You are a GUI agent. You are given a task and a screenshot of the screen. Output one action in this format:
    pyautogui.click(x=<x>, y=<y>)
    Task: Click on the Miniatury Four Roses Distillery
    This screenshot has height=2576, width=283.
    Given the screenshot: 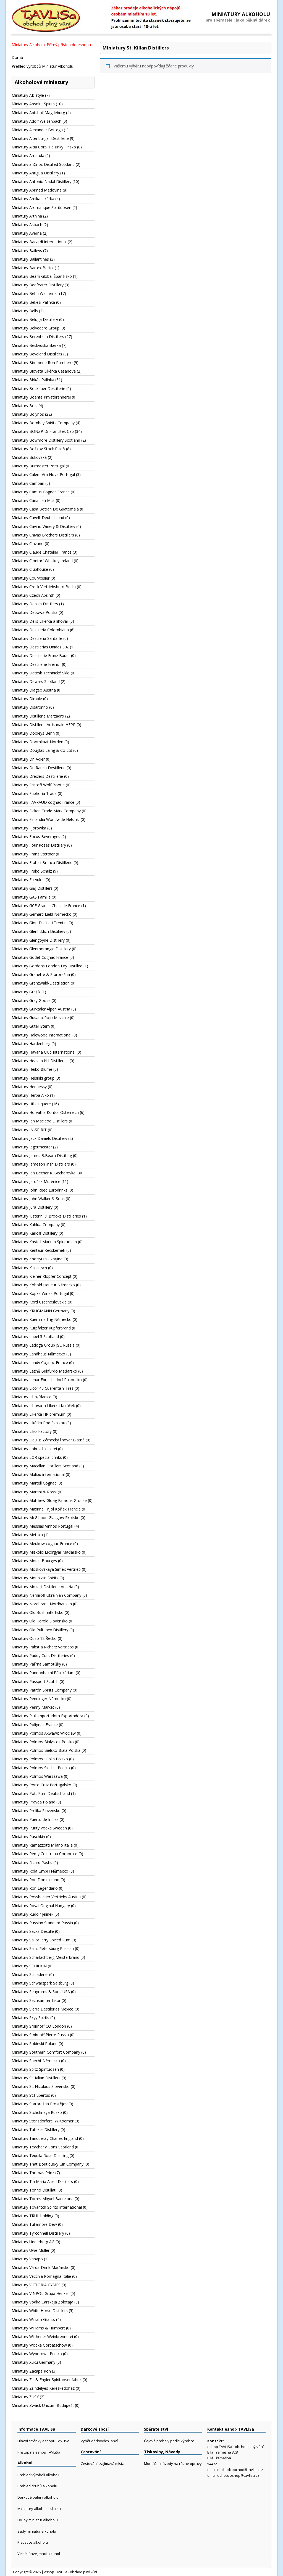 What is the action you would take?
    pyautogui.click(x=39, y=845)
    